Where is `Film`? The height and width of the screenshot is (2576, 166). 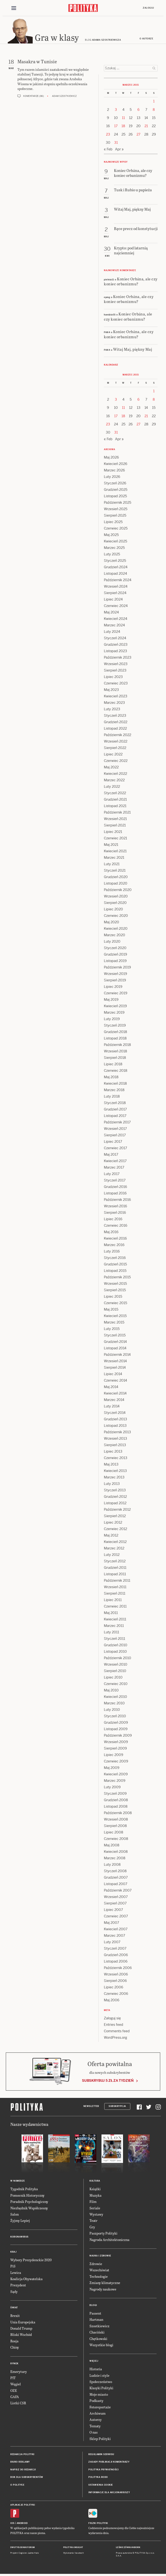 Film is located at coordinates (93, 2202).